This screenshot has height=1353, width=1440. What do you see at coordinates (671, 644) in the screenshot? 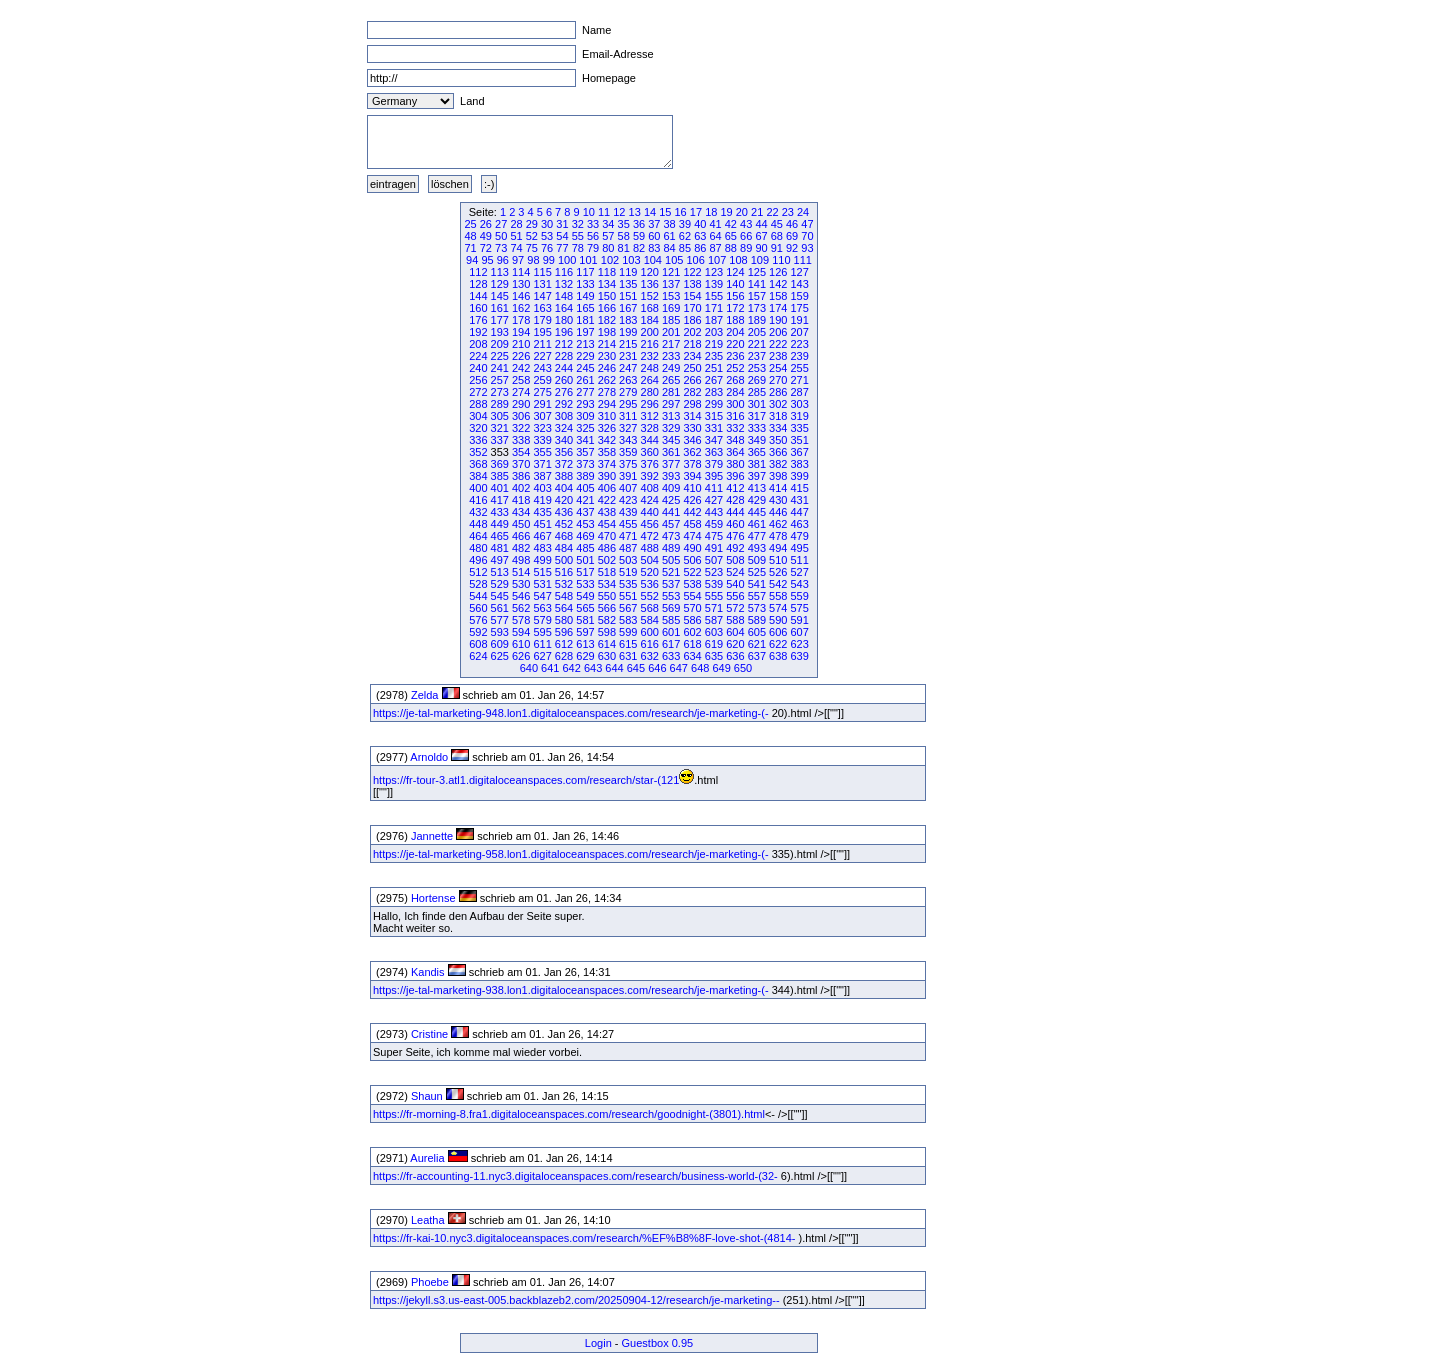
I see `617` at bounding box center [671, 644].